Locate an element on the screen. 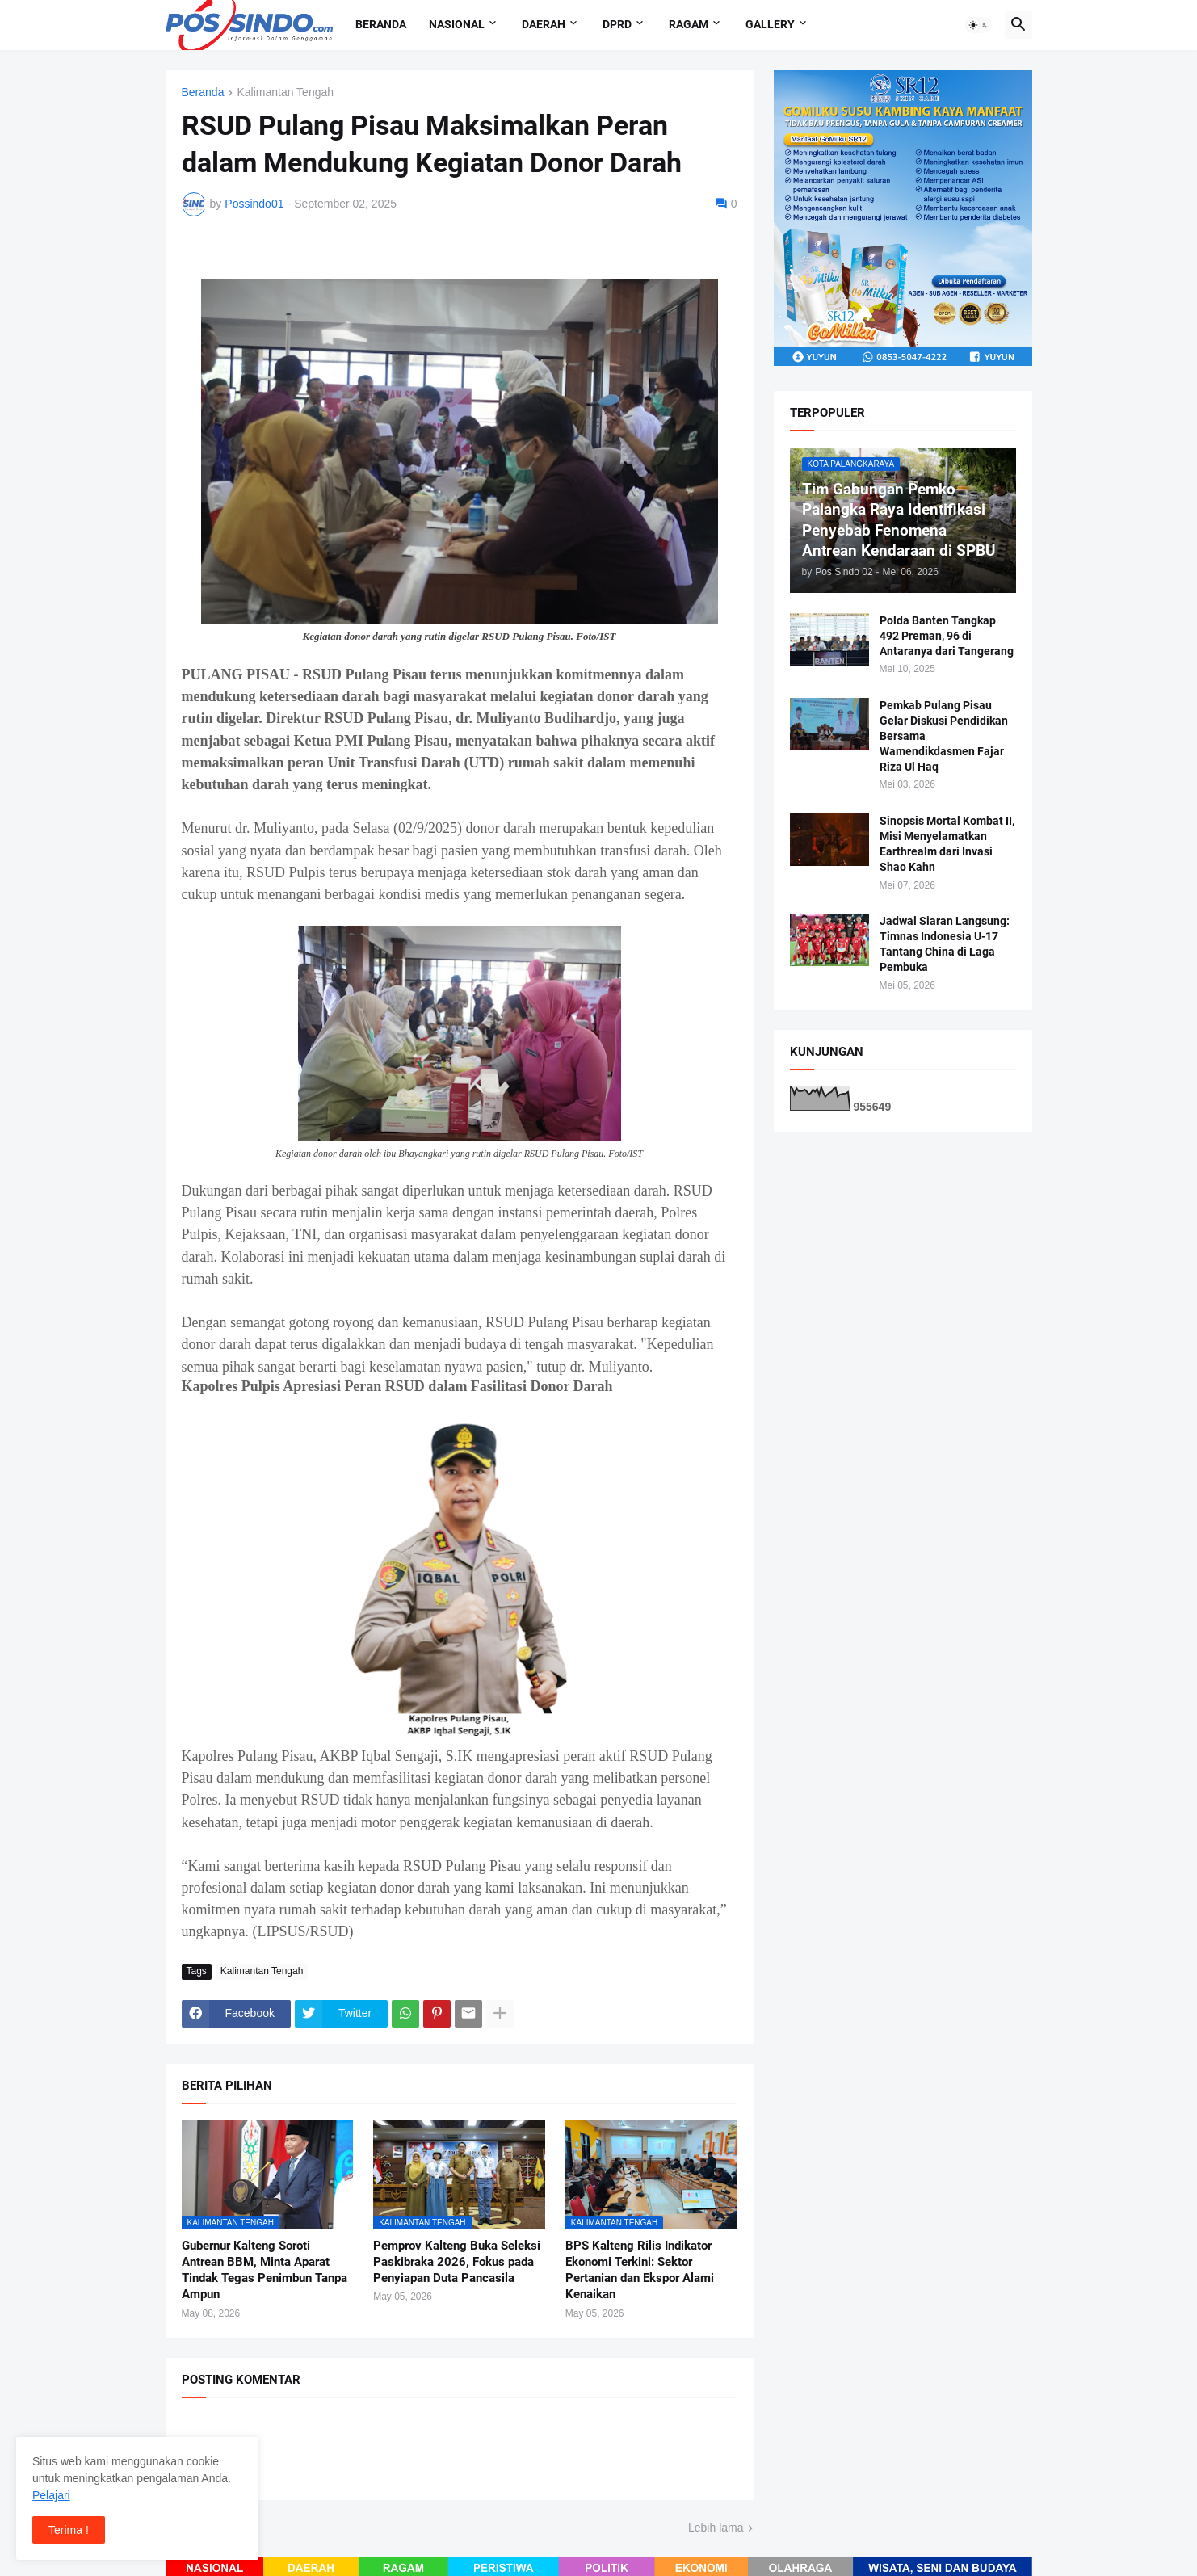 The width and height of the screenshot is (1197, 2576). Pemkab Pulang Pisau Gelar Diskusi Pendidikan Bersama Wamendikdasmen Fajar Riza Ul Haq is located at coordinates (944, 736).